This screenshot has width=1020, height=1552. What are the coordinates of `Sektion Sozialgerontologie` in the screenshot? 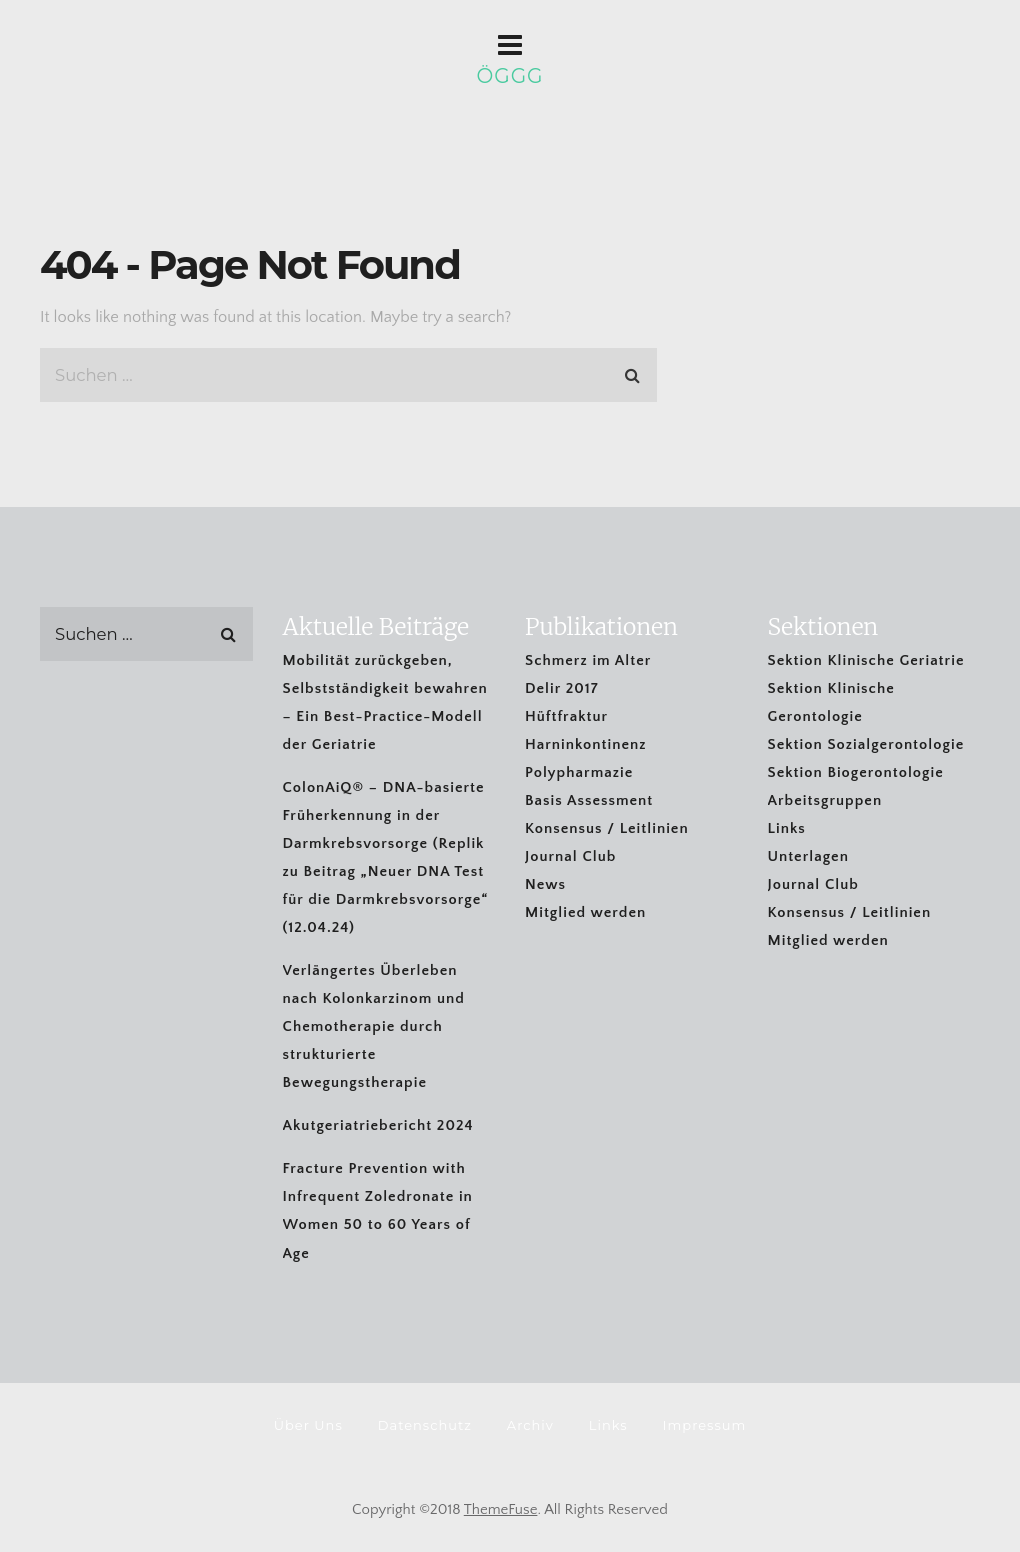 It's located at (866, 744).